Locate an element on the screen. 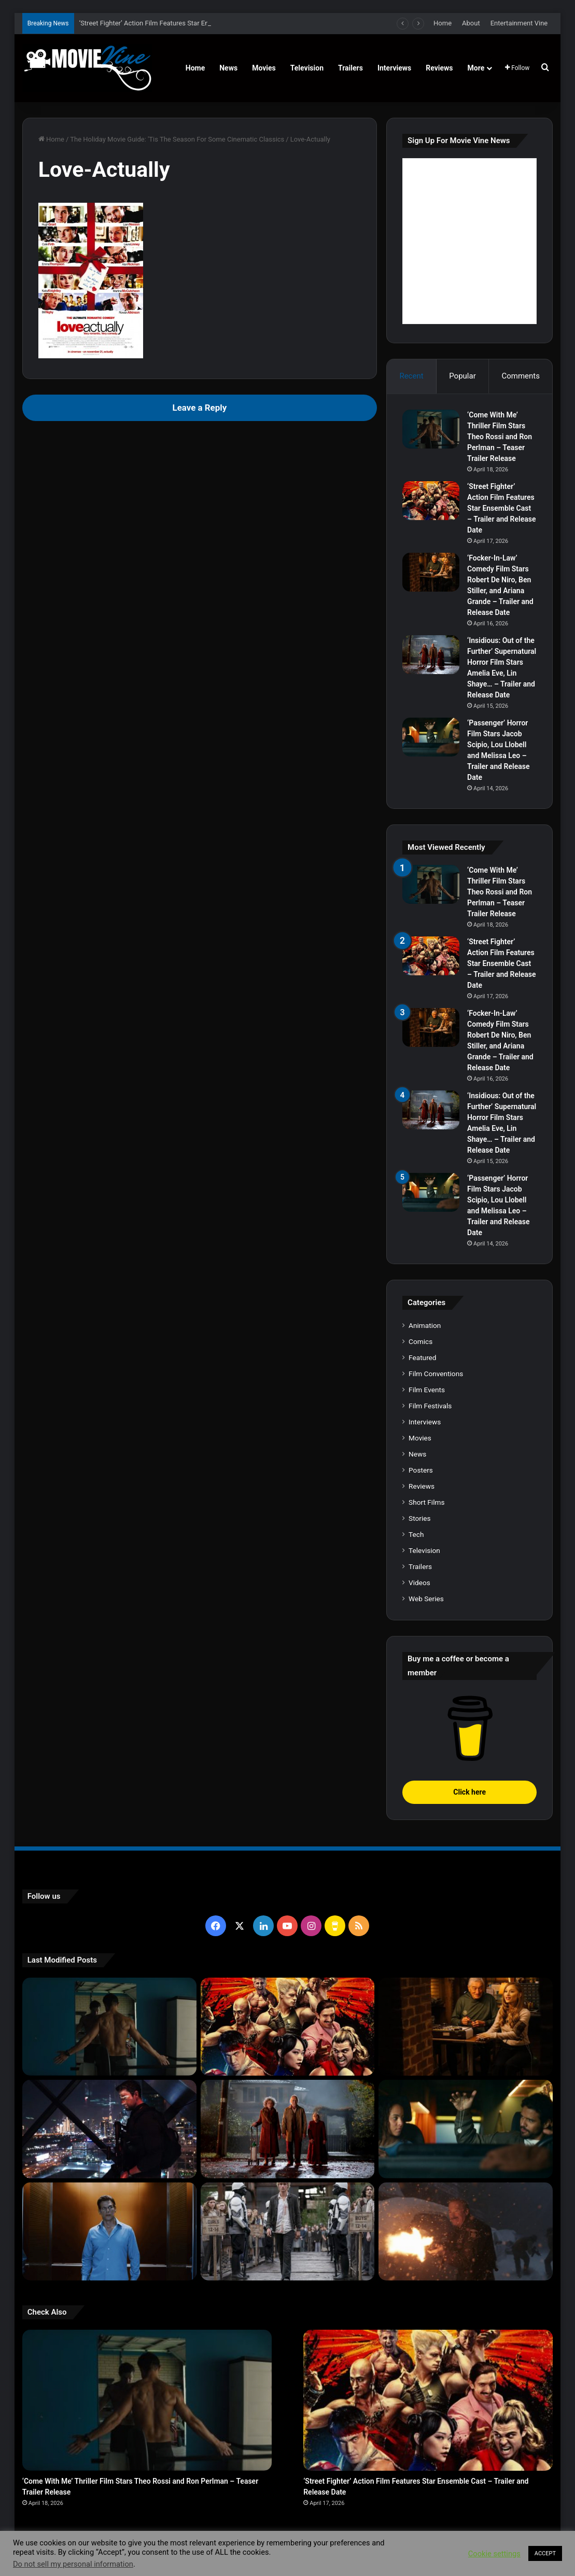 The image size is (575, 2576). Comments is located at coordinates (520, 376).